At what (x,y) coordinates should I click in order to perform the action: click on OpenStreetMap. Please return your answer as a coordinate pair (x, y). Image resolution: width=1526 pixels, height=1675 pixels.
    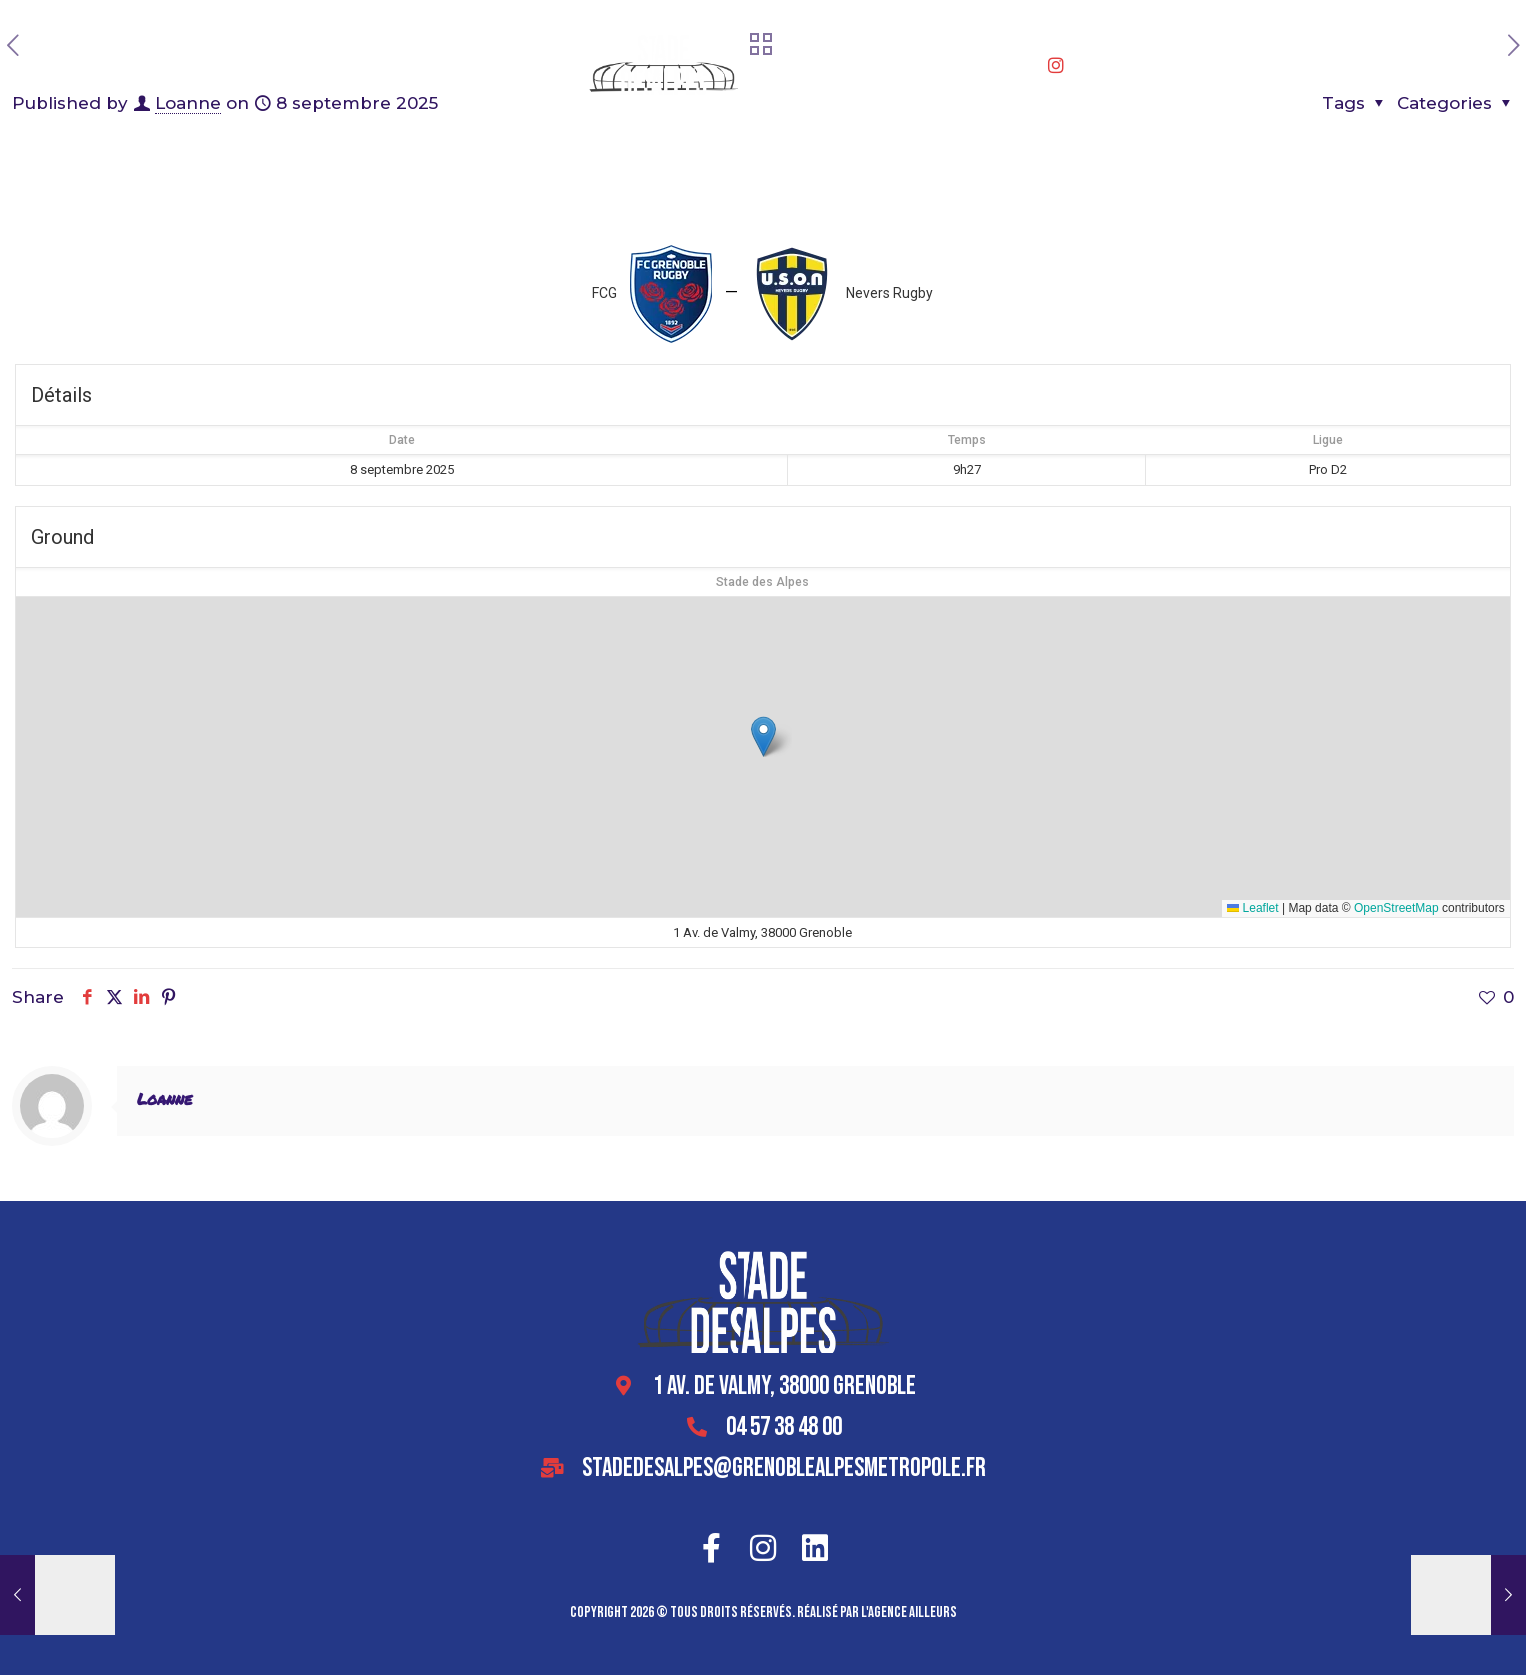
    Looking at the image, I should click on (1396, 908).